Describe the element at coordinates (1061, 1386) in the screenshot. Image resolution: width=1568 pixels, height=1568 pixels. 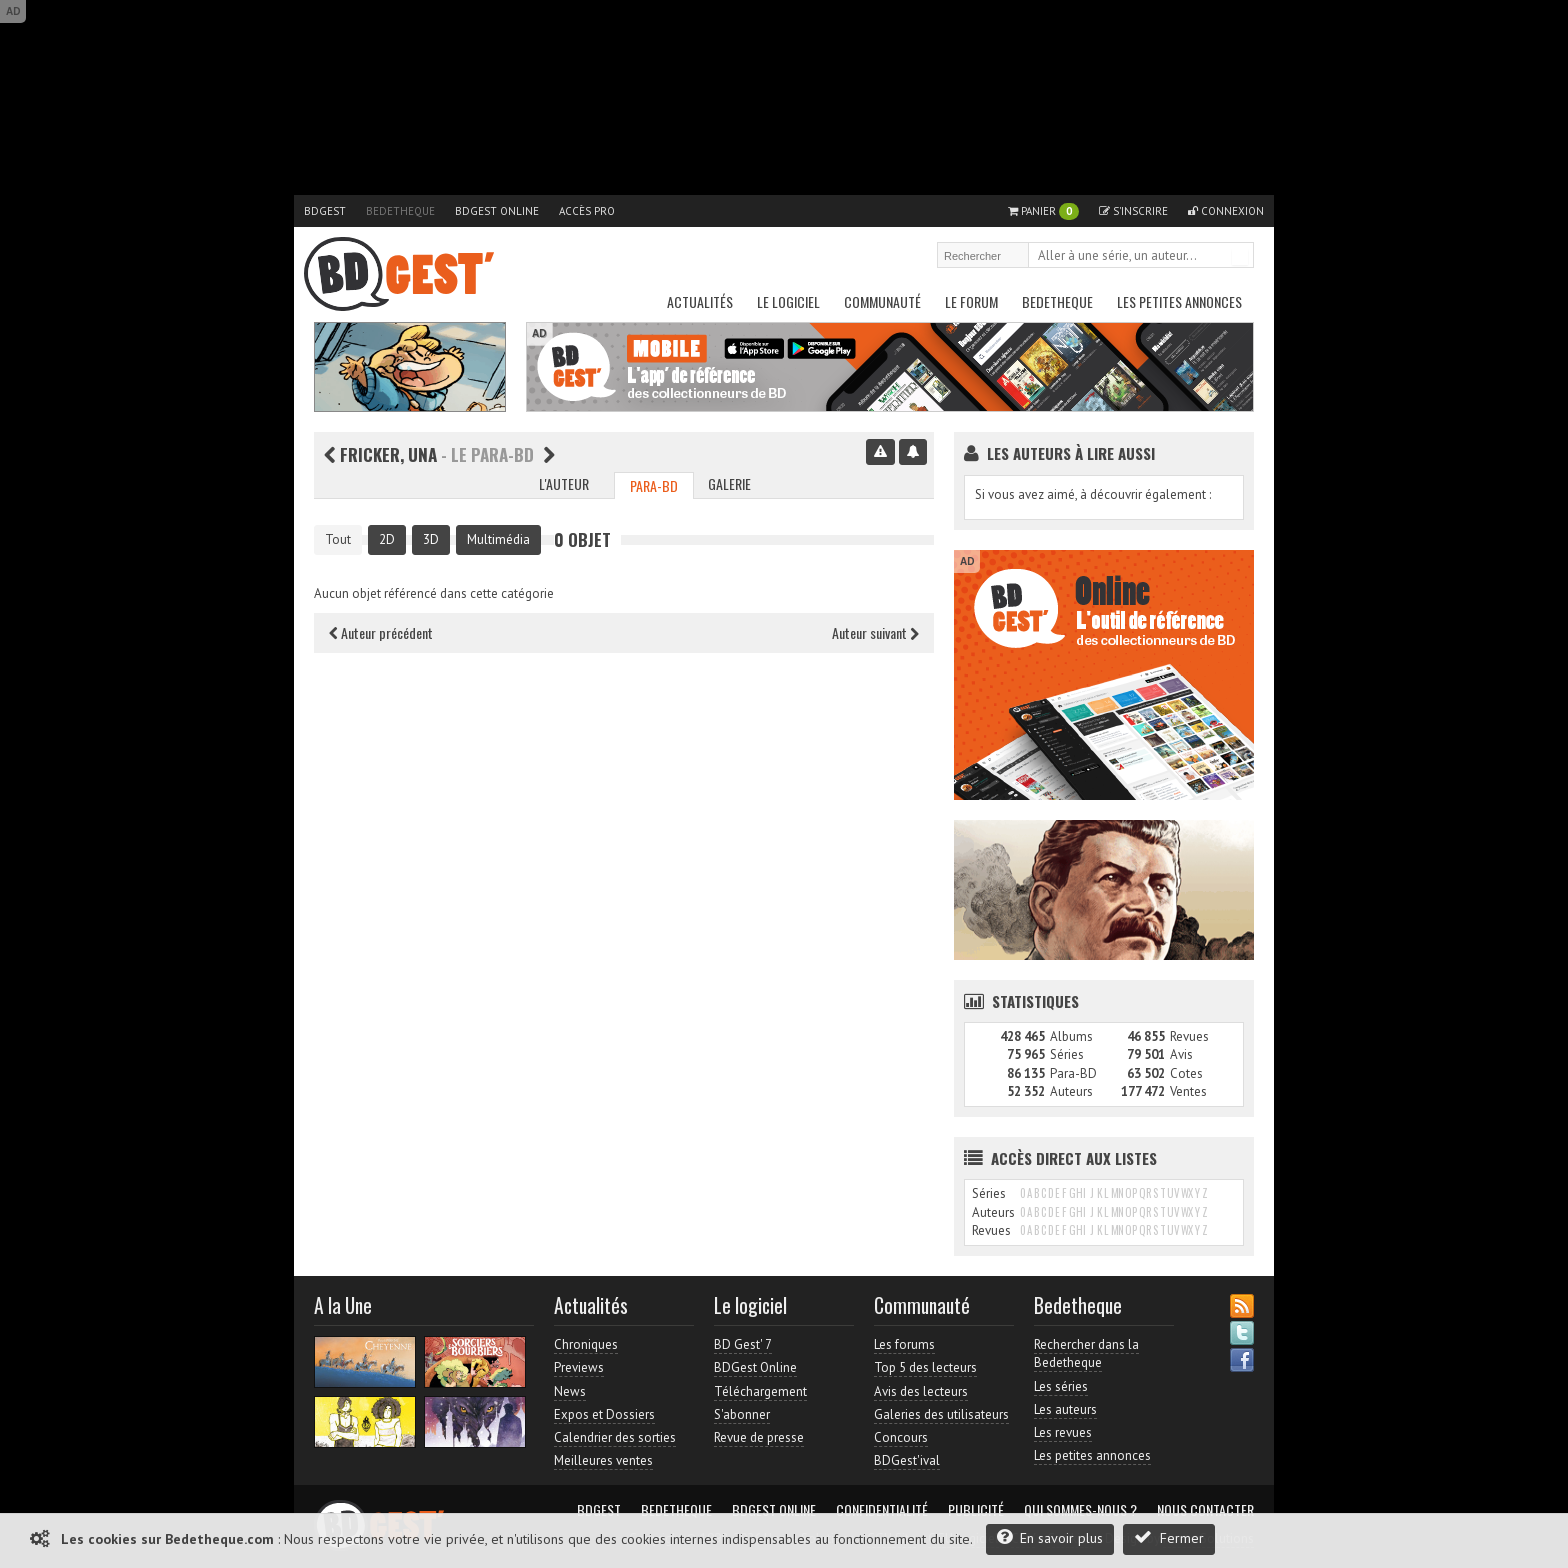
I see `Les séries` at that location.